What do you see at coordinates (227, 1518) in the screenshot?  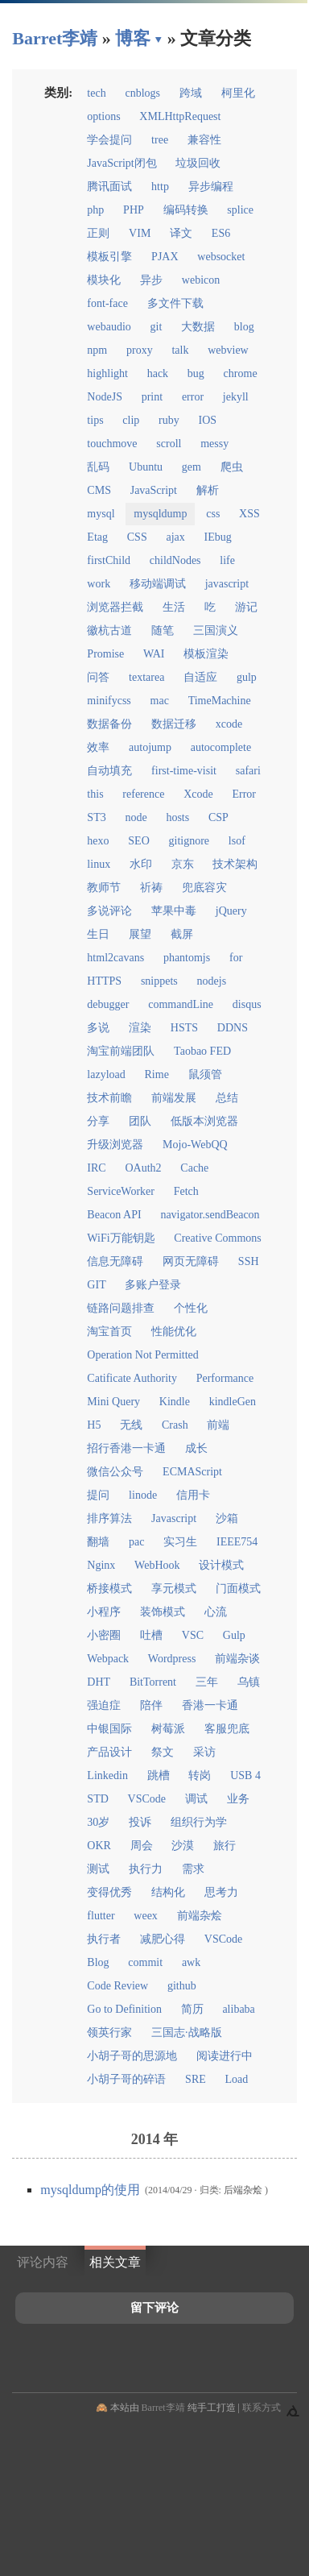 I see `沙箱` at bounding box center [227, 1518].